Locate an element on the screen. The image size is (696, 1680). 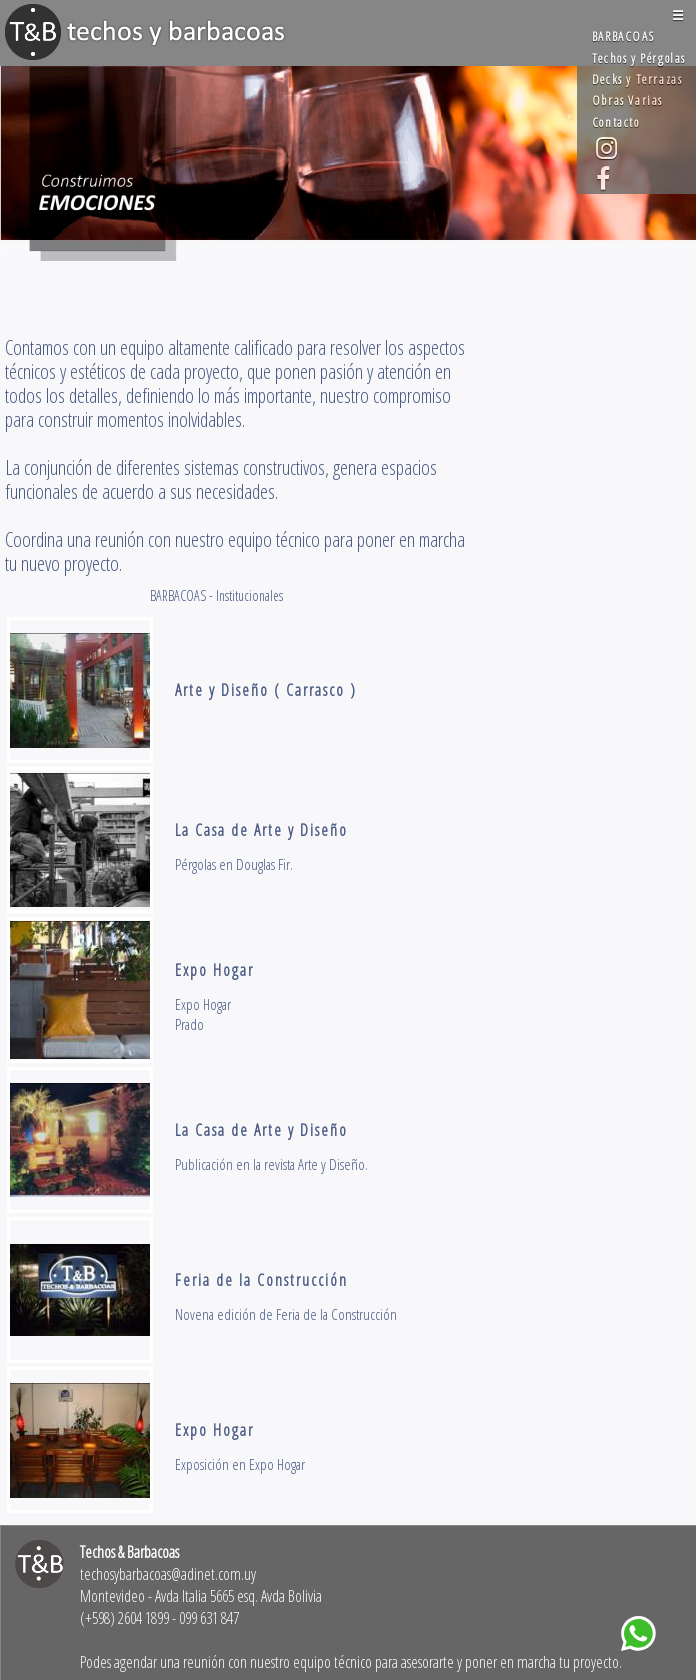
Feria de la Construcción is located at coordinates (261, 1280).